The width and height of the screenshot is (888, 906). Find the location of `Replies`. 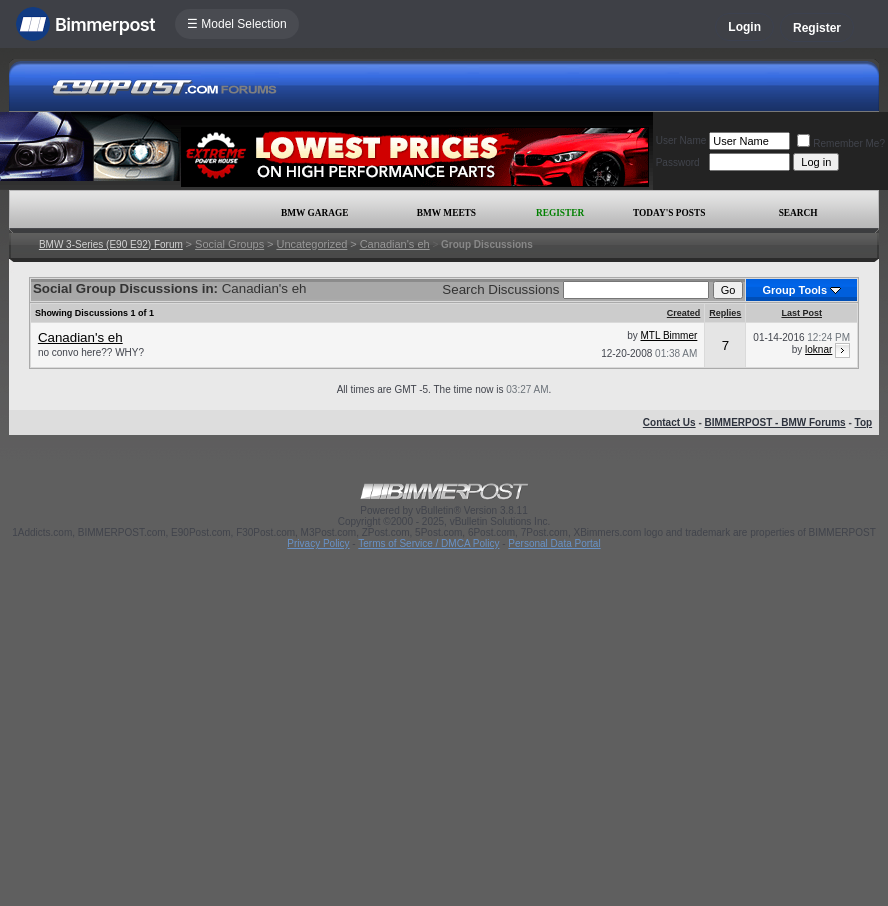

Replies is located at coordinates (725, 313).